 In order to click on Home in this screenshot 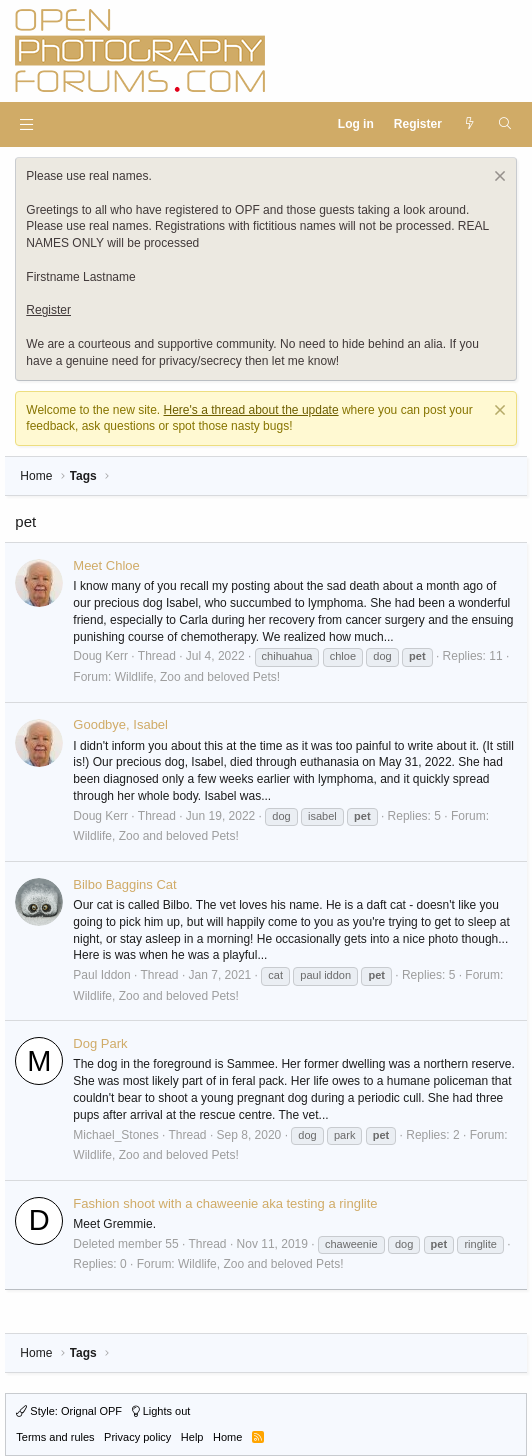, I will do `click(227, 1437)`.